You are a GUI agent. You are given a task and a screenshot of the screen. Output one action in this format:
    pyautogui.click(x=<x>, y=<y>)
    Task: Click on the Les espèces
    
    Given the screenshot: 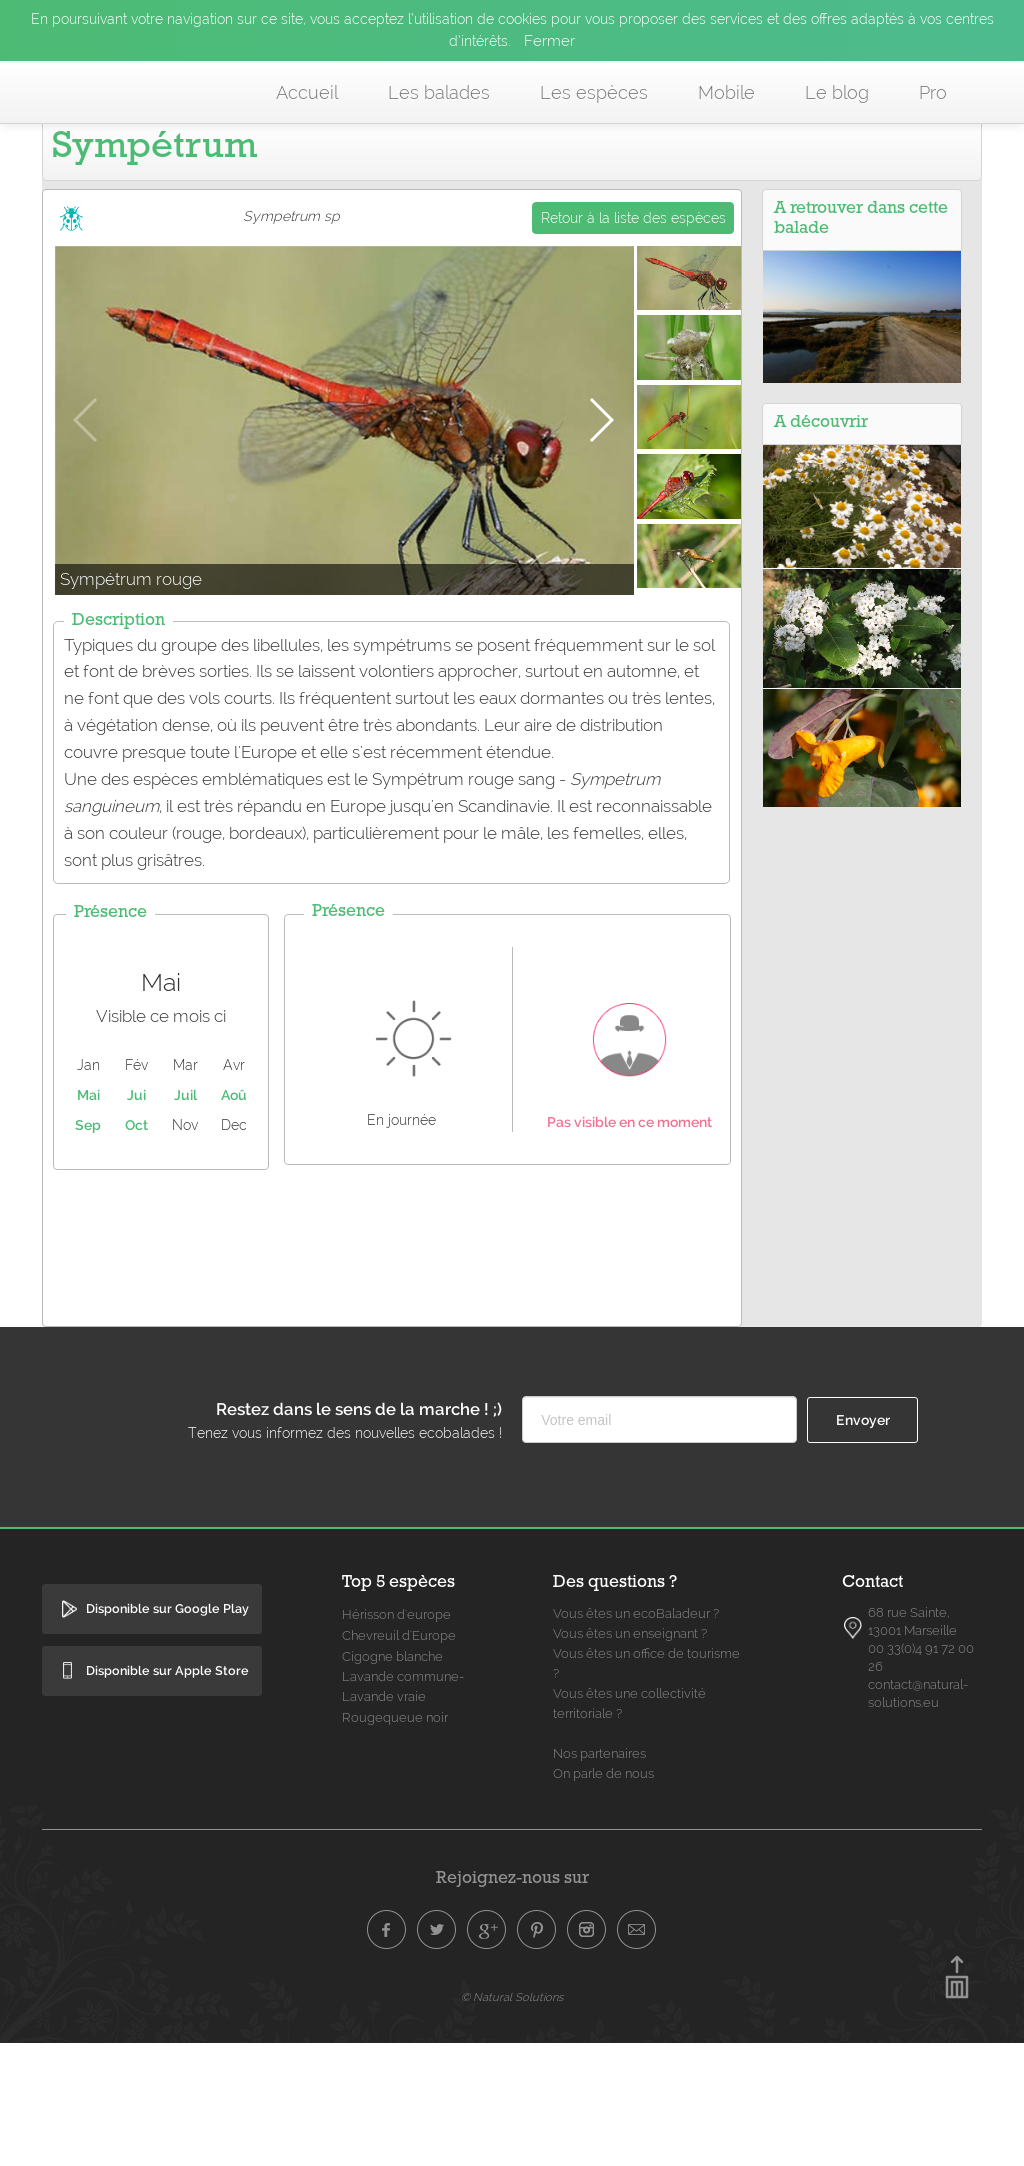 What is the action you would take?
    pyautogui.click(x=594, y=92)
    